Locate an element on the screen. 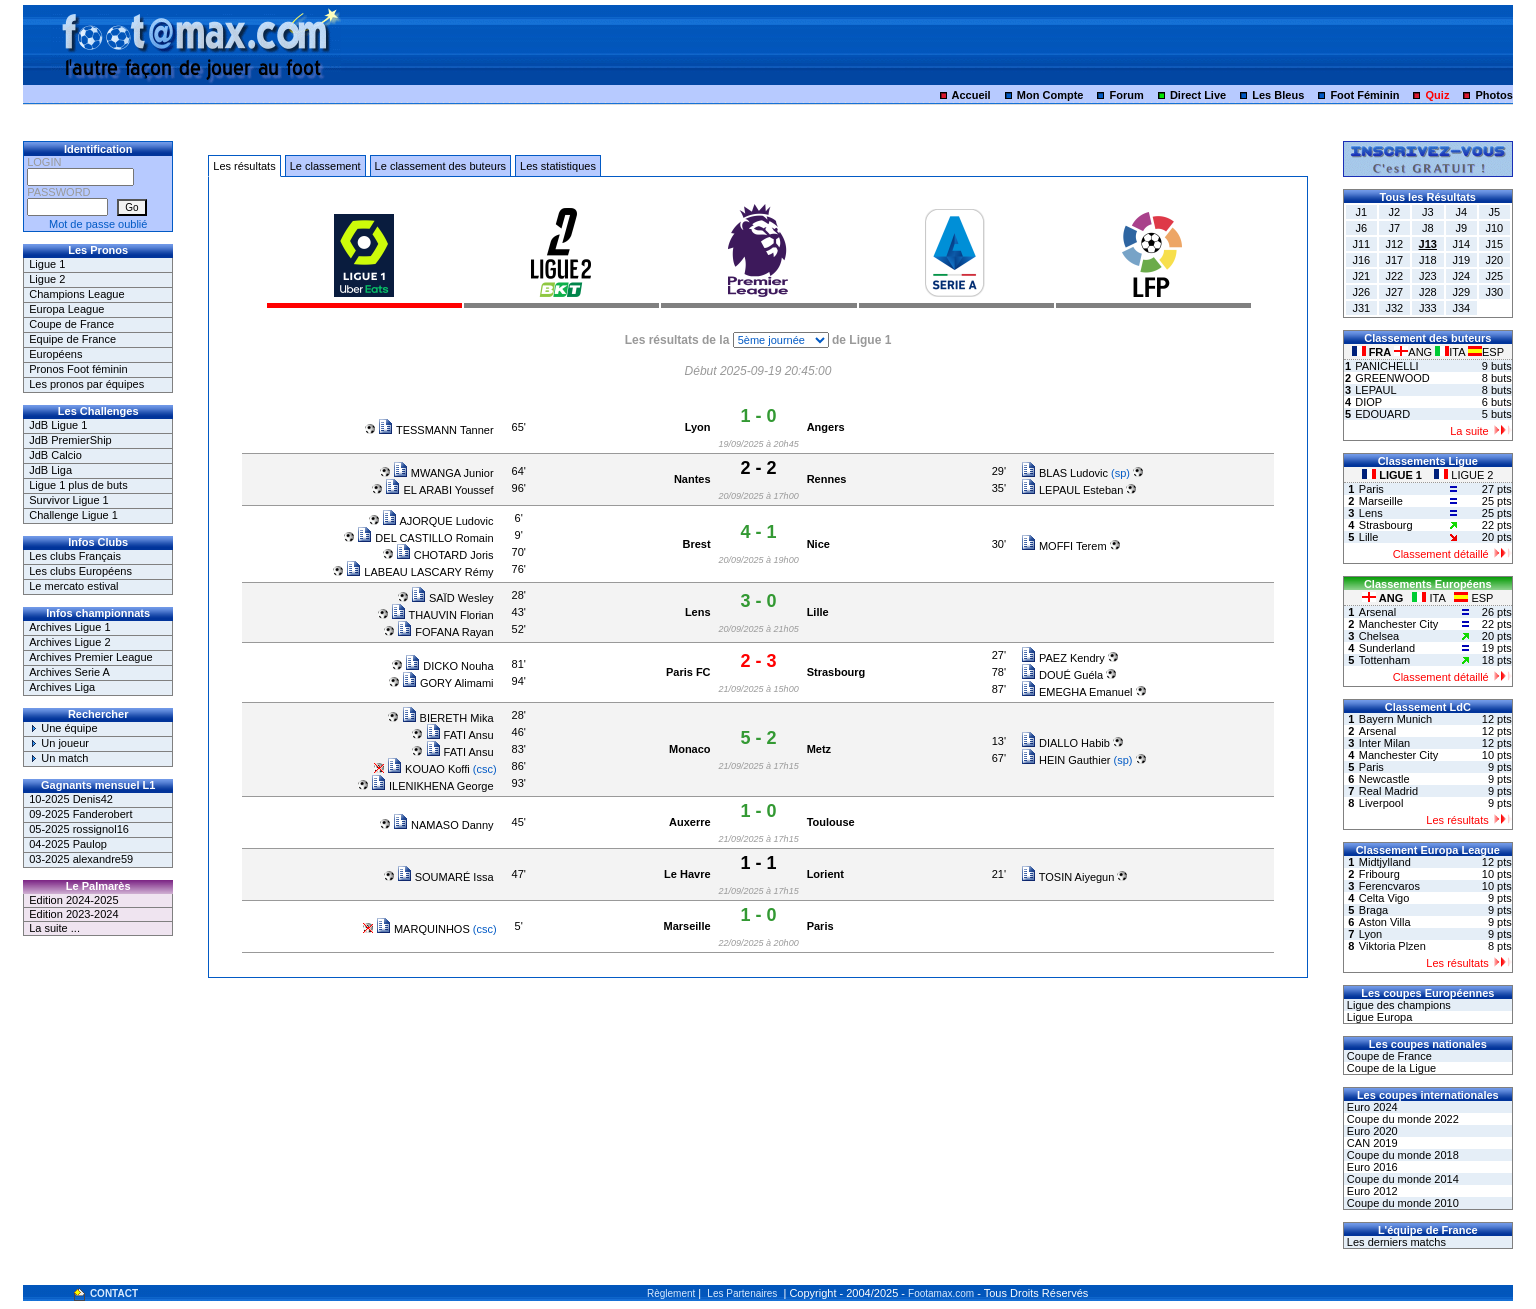 This screenshot has width=1536, height=1309. Archives Serie A is located at coordinates (69, 672).